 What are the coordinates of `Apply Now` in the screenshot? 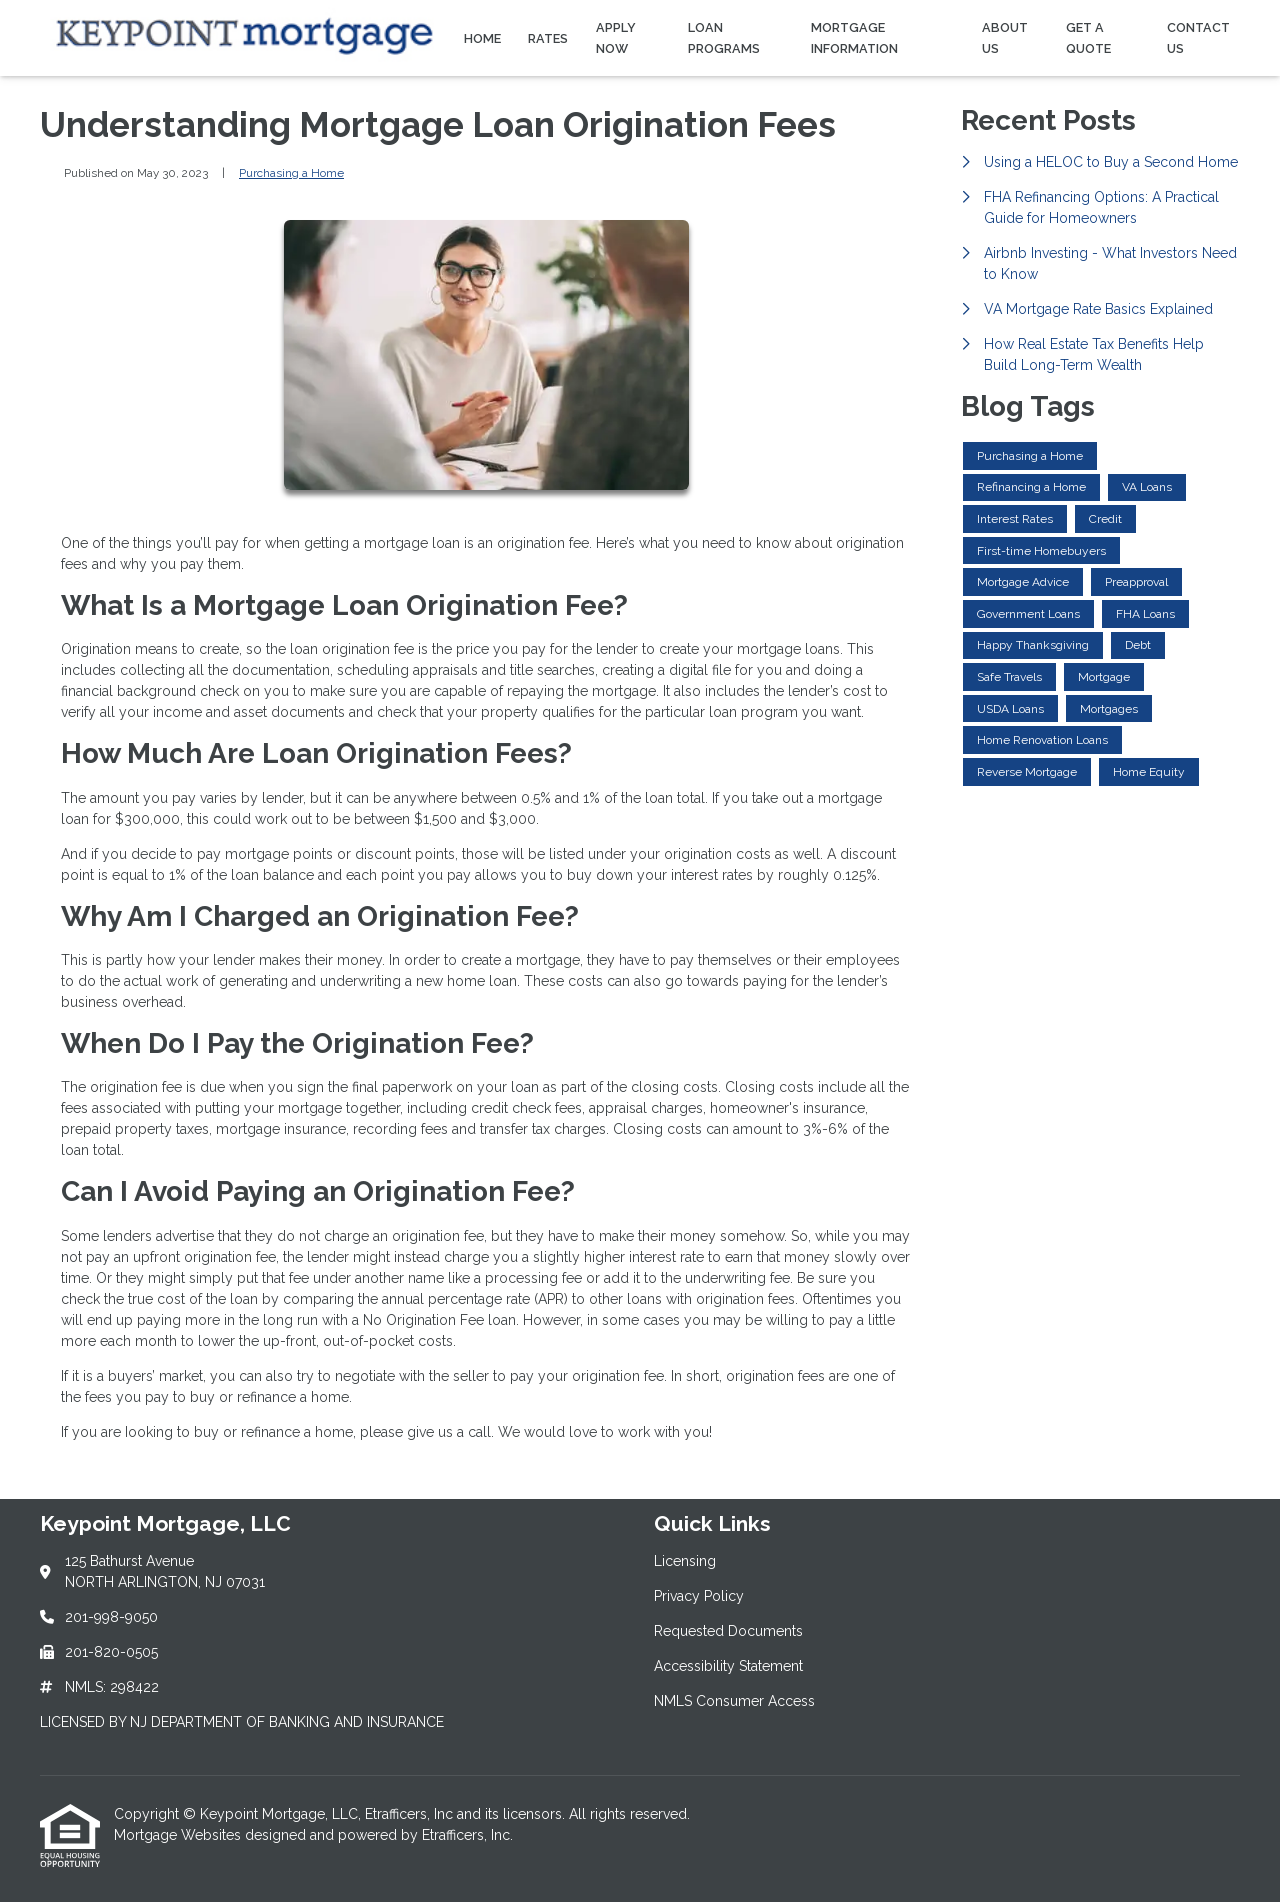 It's located at (616, 38).